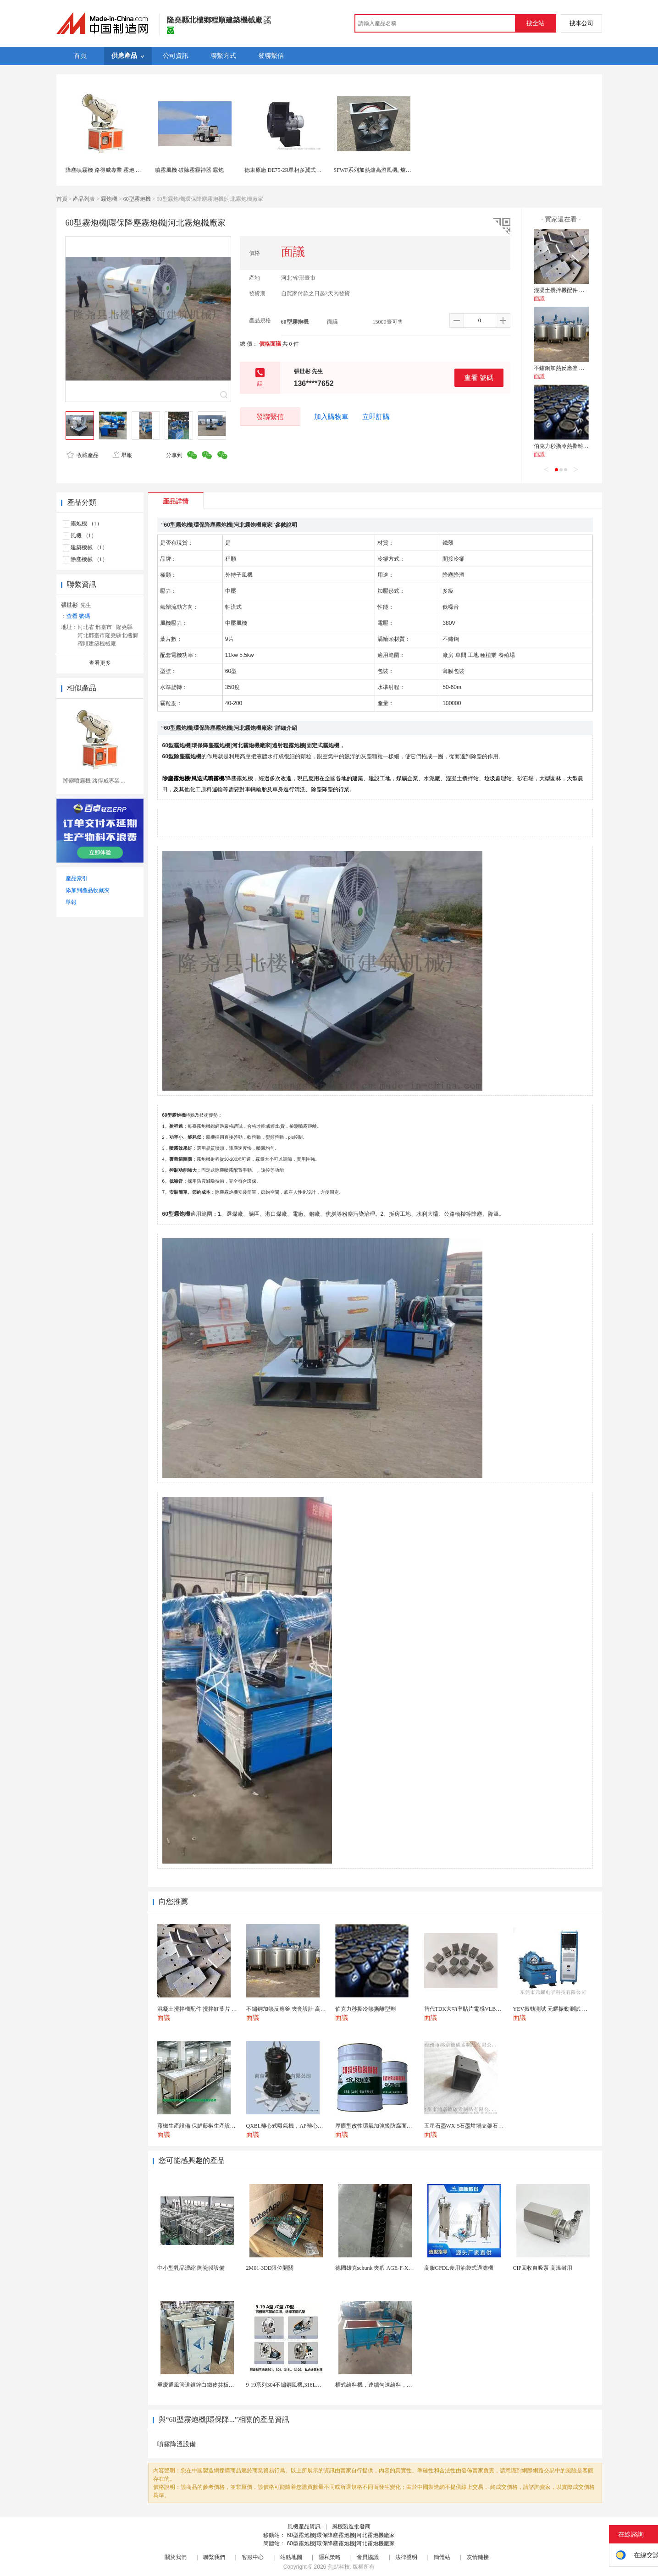 This screenshot has width=658, height=2576. Describe the element at coordinates (377, 2268) in the screenshot. I see `德國雄克schunk 夾爪 AGE-F-XY-0...` at that location.